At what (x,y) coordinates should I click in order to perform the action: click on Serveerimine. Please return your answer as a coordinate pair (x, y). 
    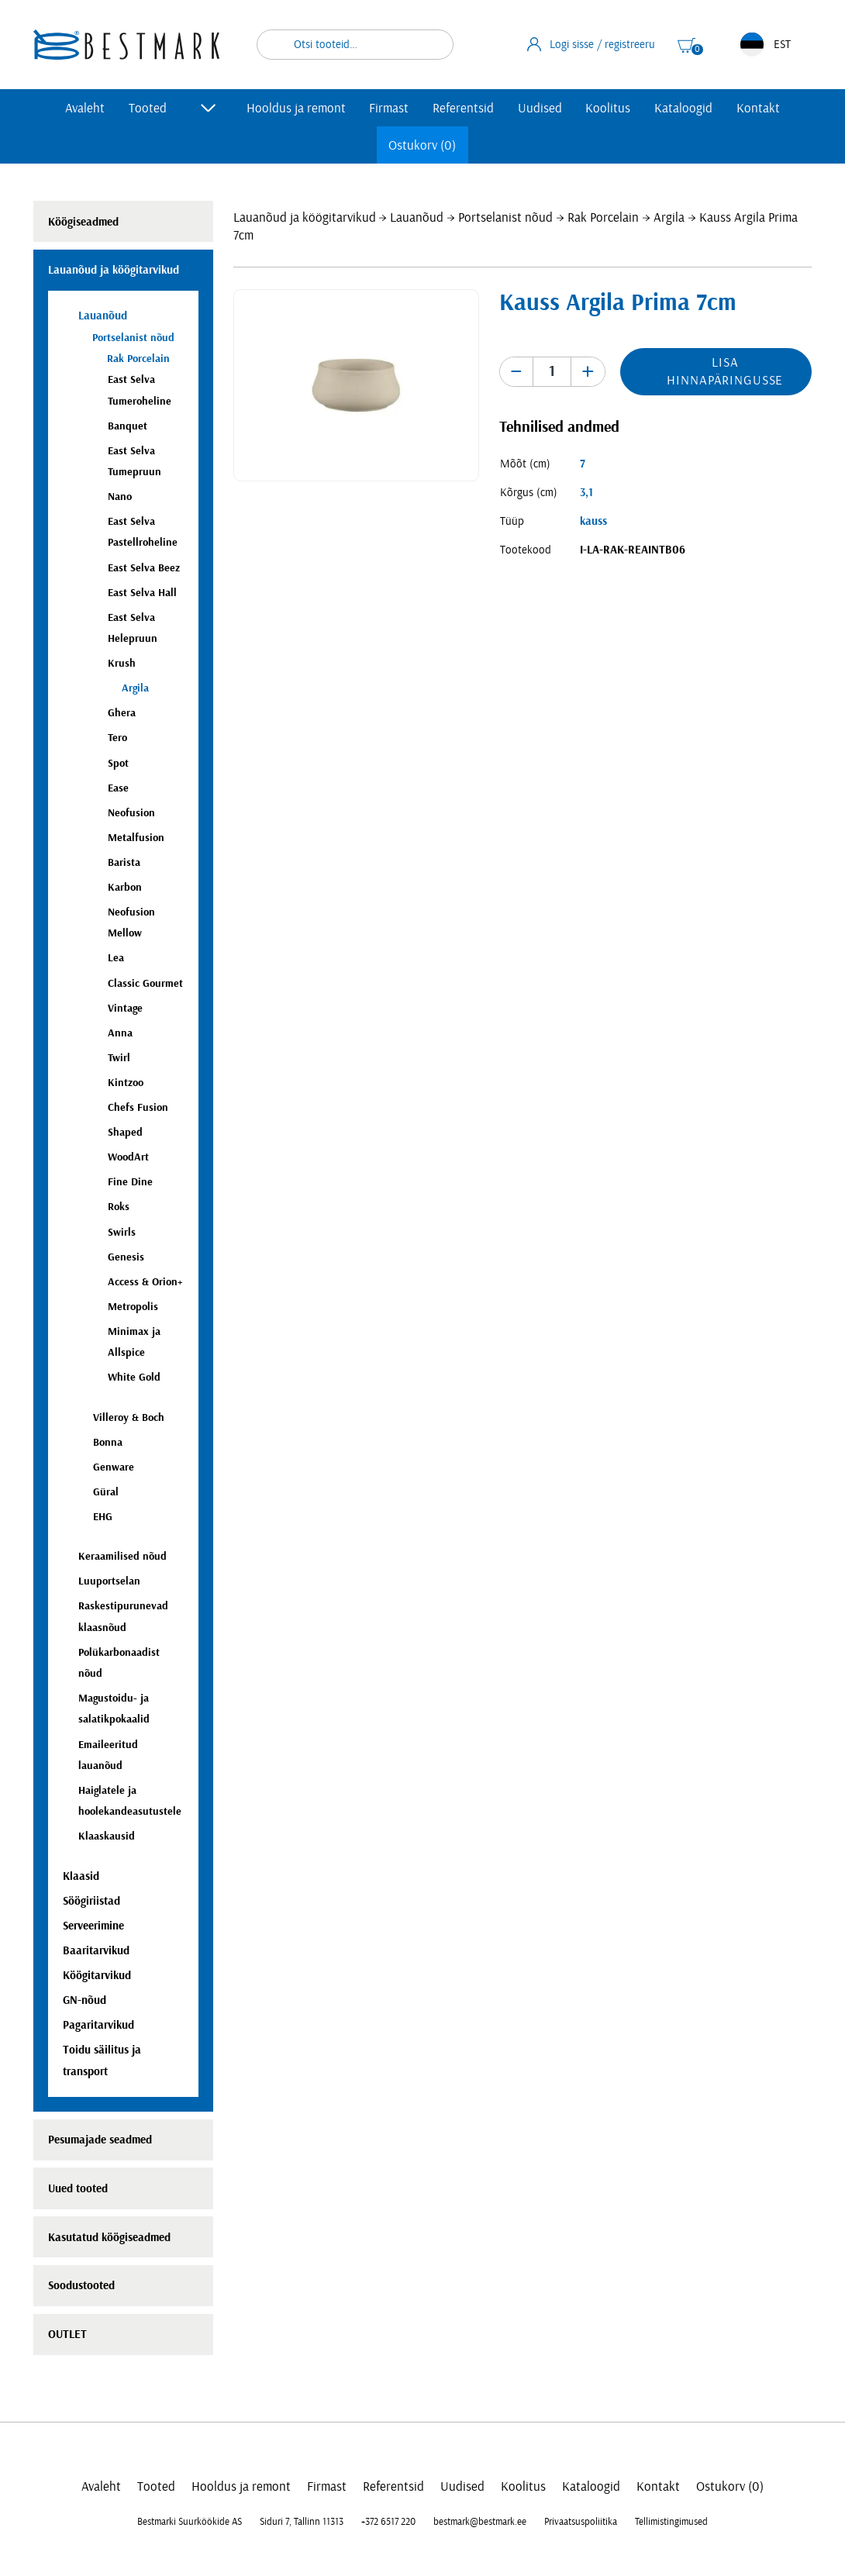
    Looking at the image, I should click on (93, 1926).